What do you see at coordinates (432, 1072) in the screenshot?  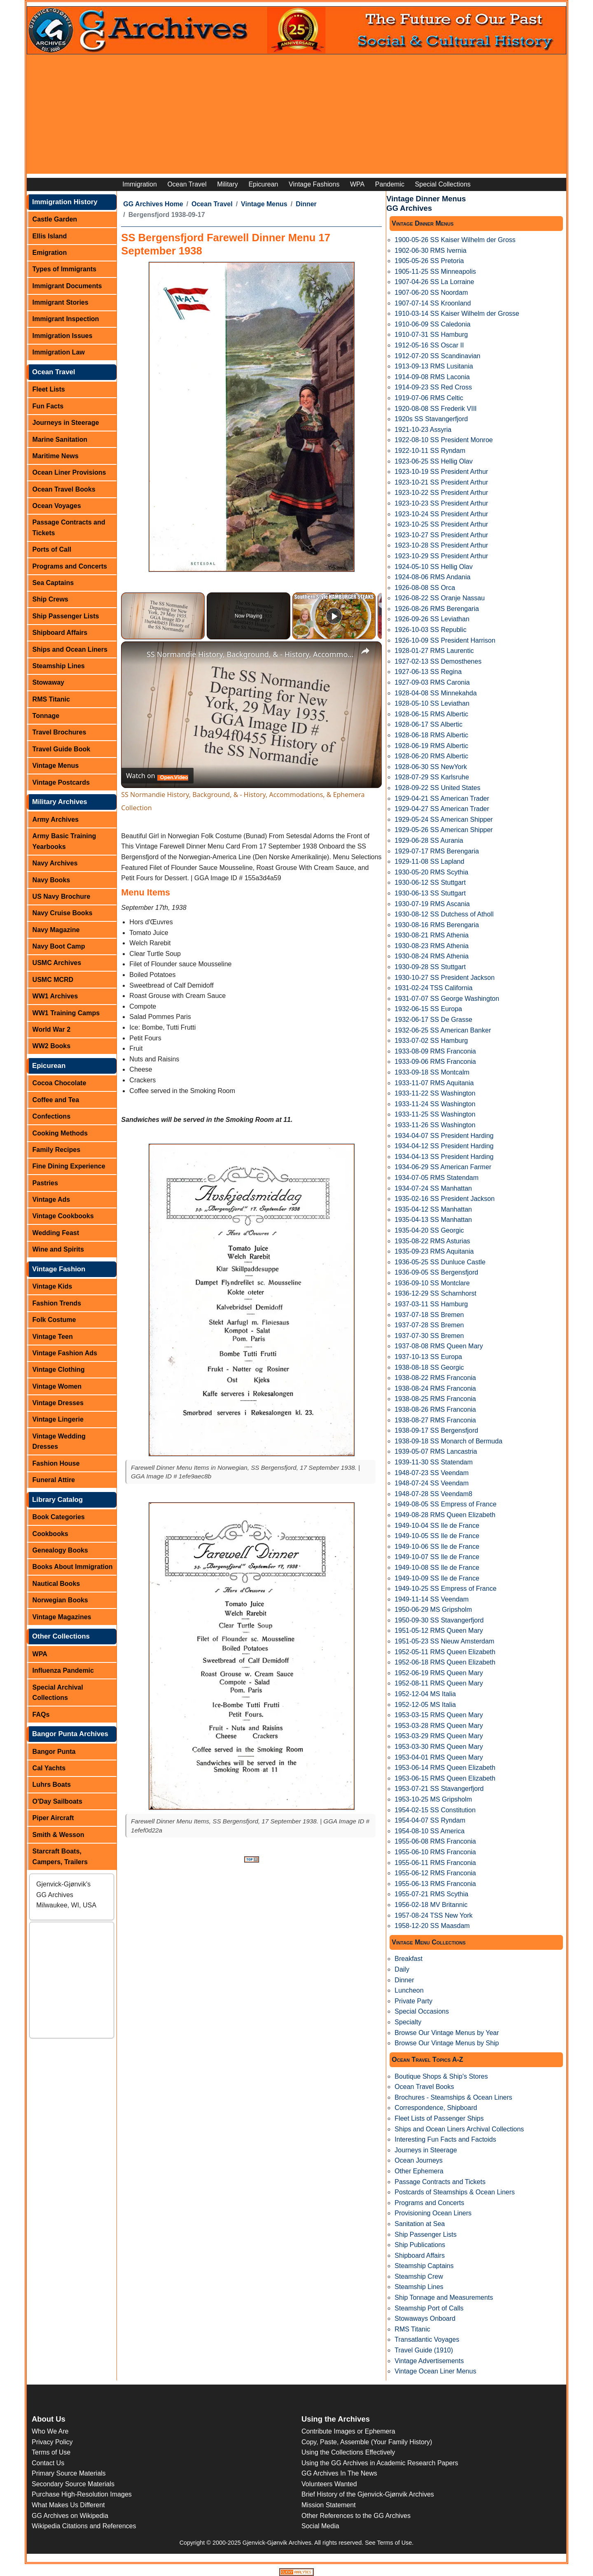 I see `1933-09-18 SS Montcalm` at bounding box center [432, 1072].